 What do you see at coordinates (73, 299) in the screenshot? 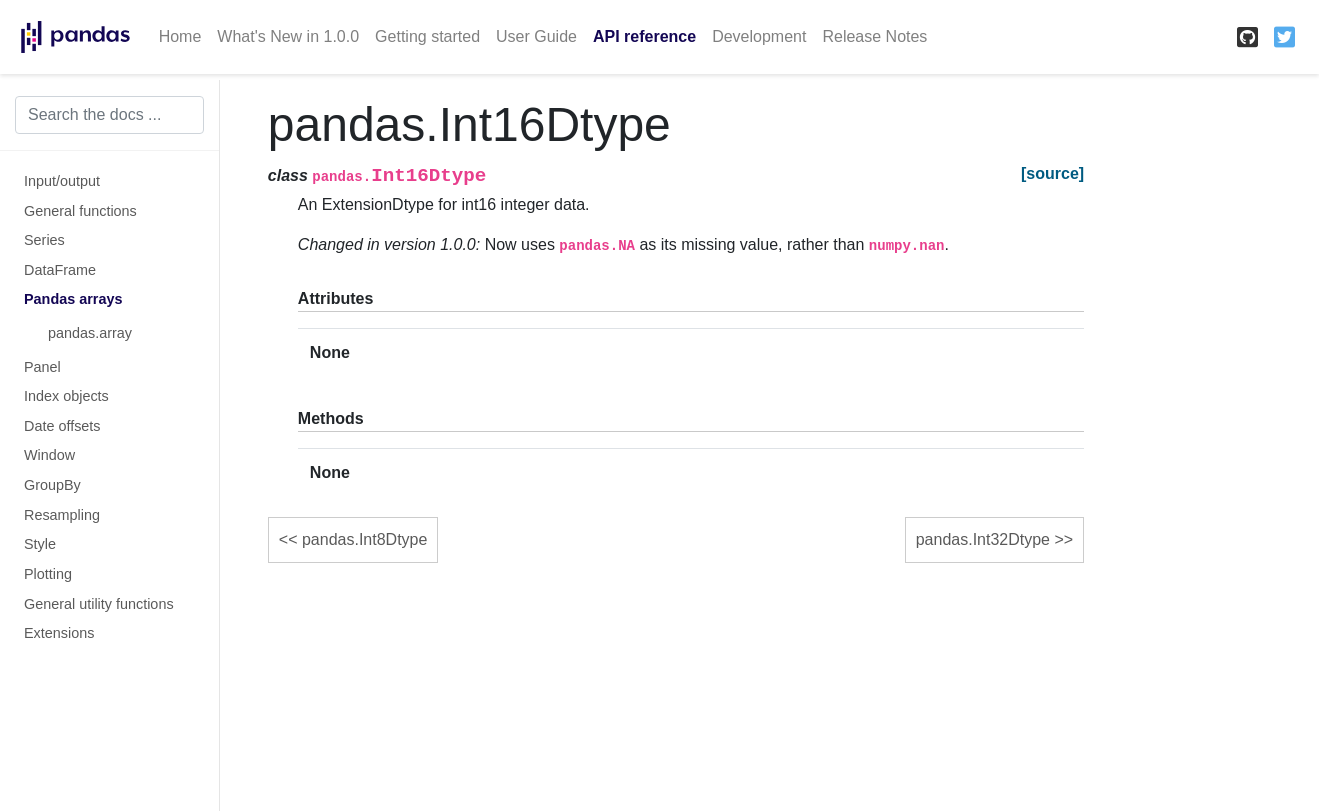
I see `Pandas arrays` at bounding box center [73, 299].